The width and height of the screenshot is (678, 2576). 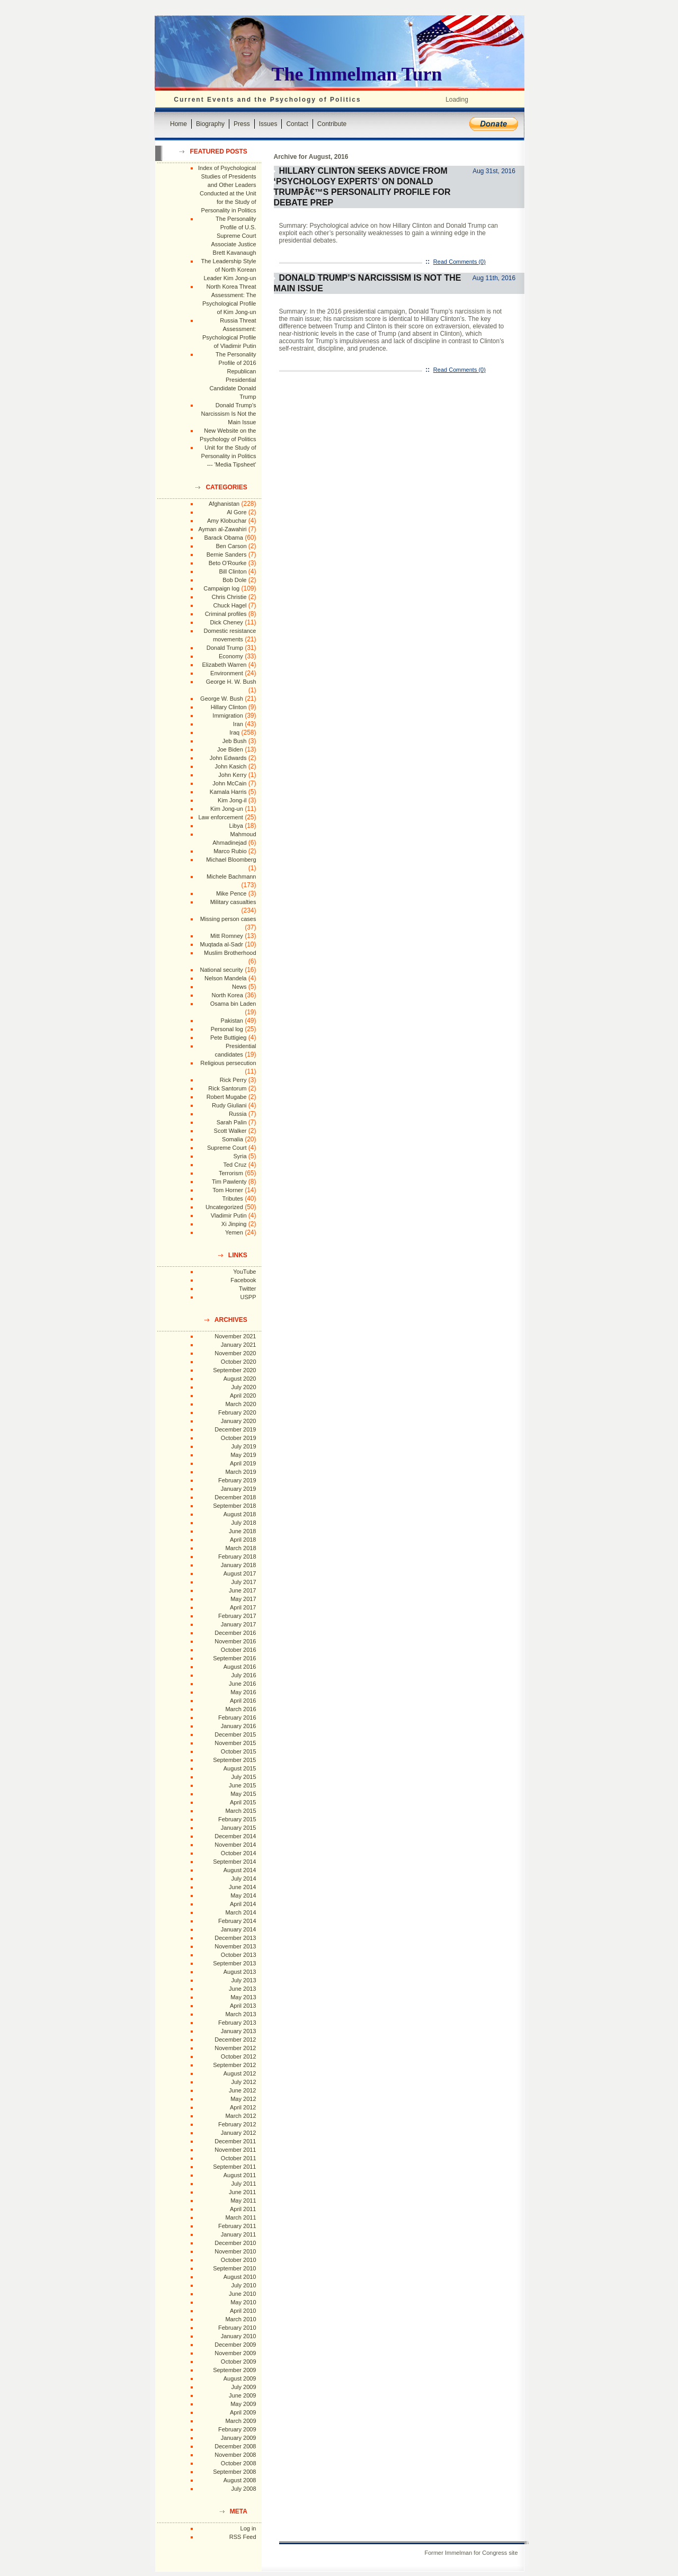 I want to click on March 2010, so click(x=240, y=2319).